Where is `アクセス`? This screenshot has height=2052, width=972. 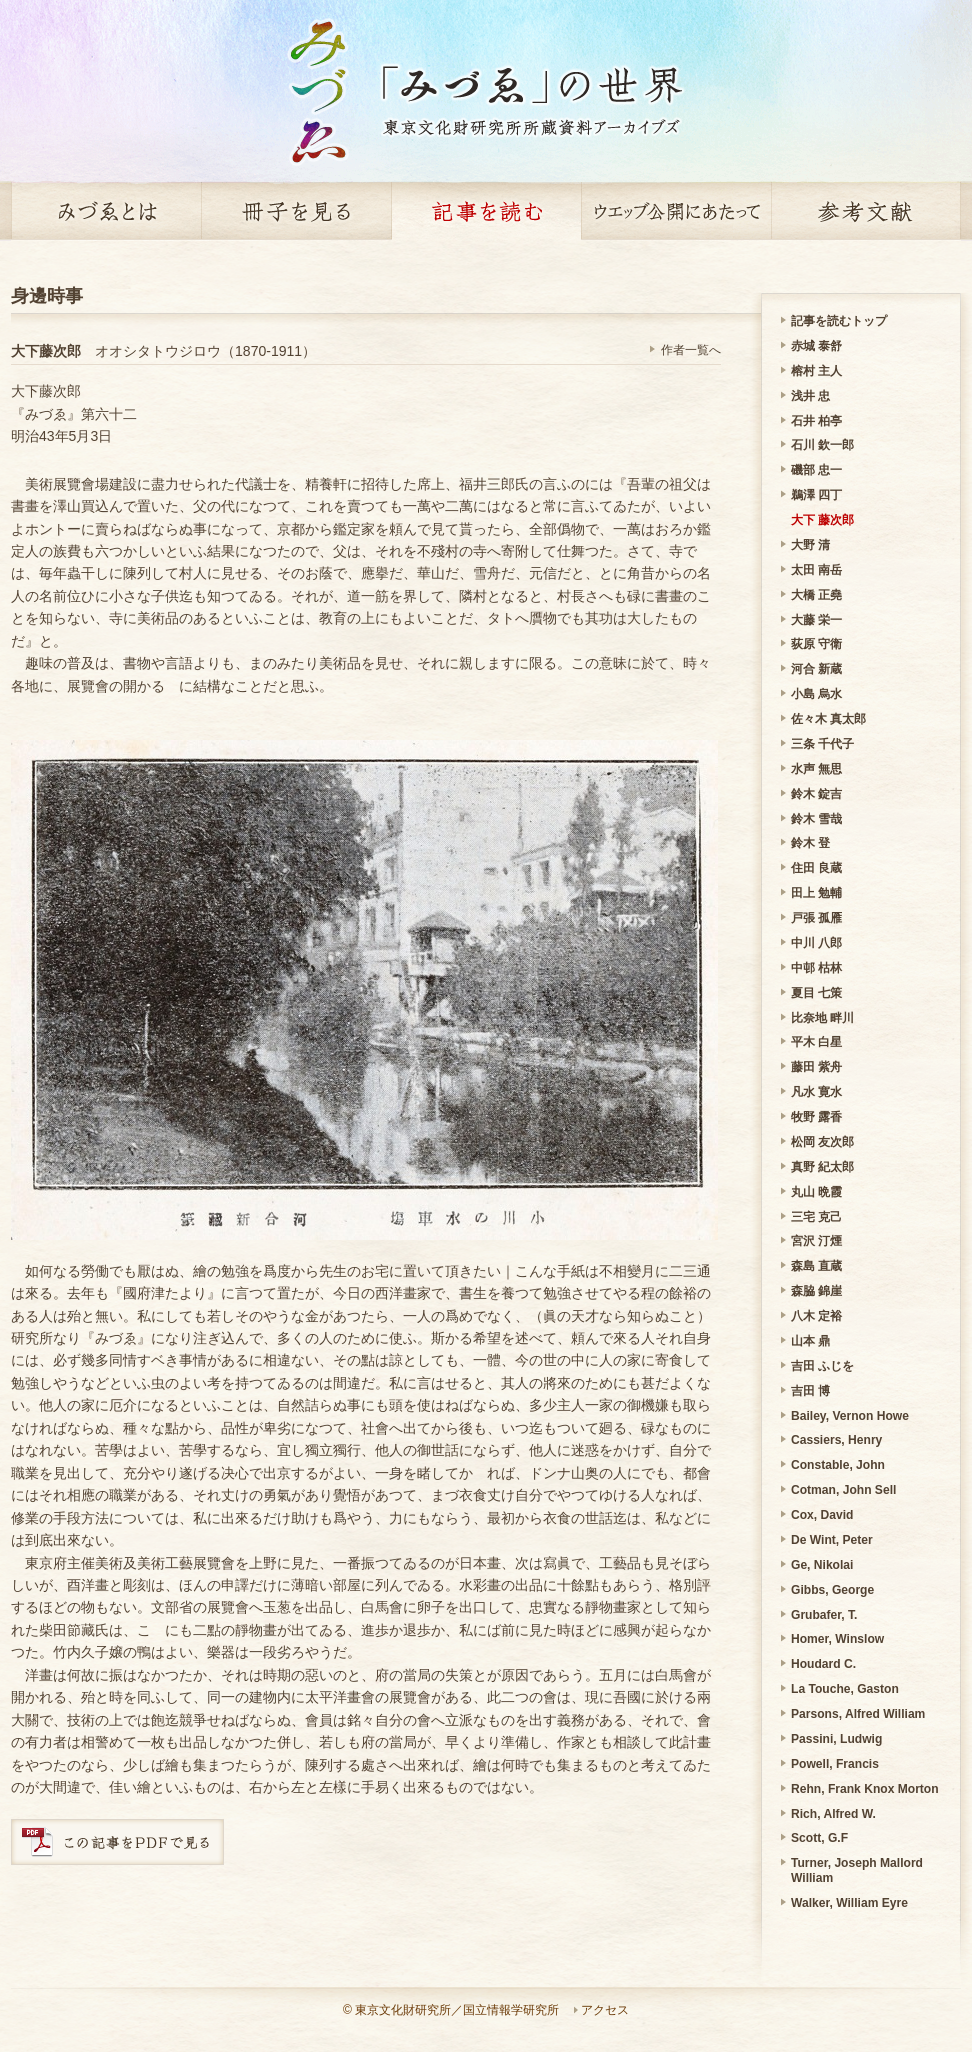 アクセス is located at coordinates (605, 2010).